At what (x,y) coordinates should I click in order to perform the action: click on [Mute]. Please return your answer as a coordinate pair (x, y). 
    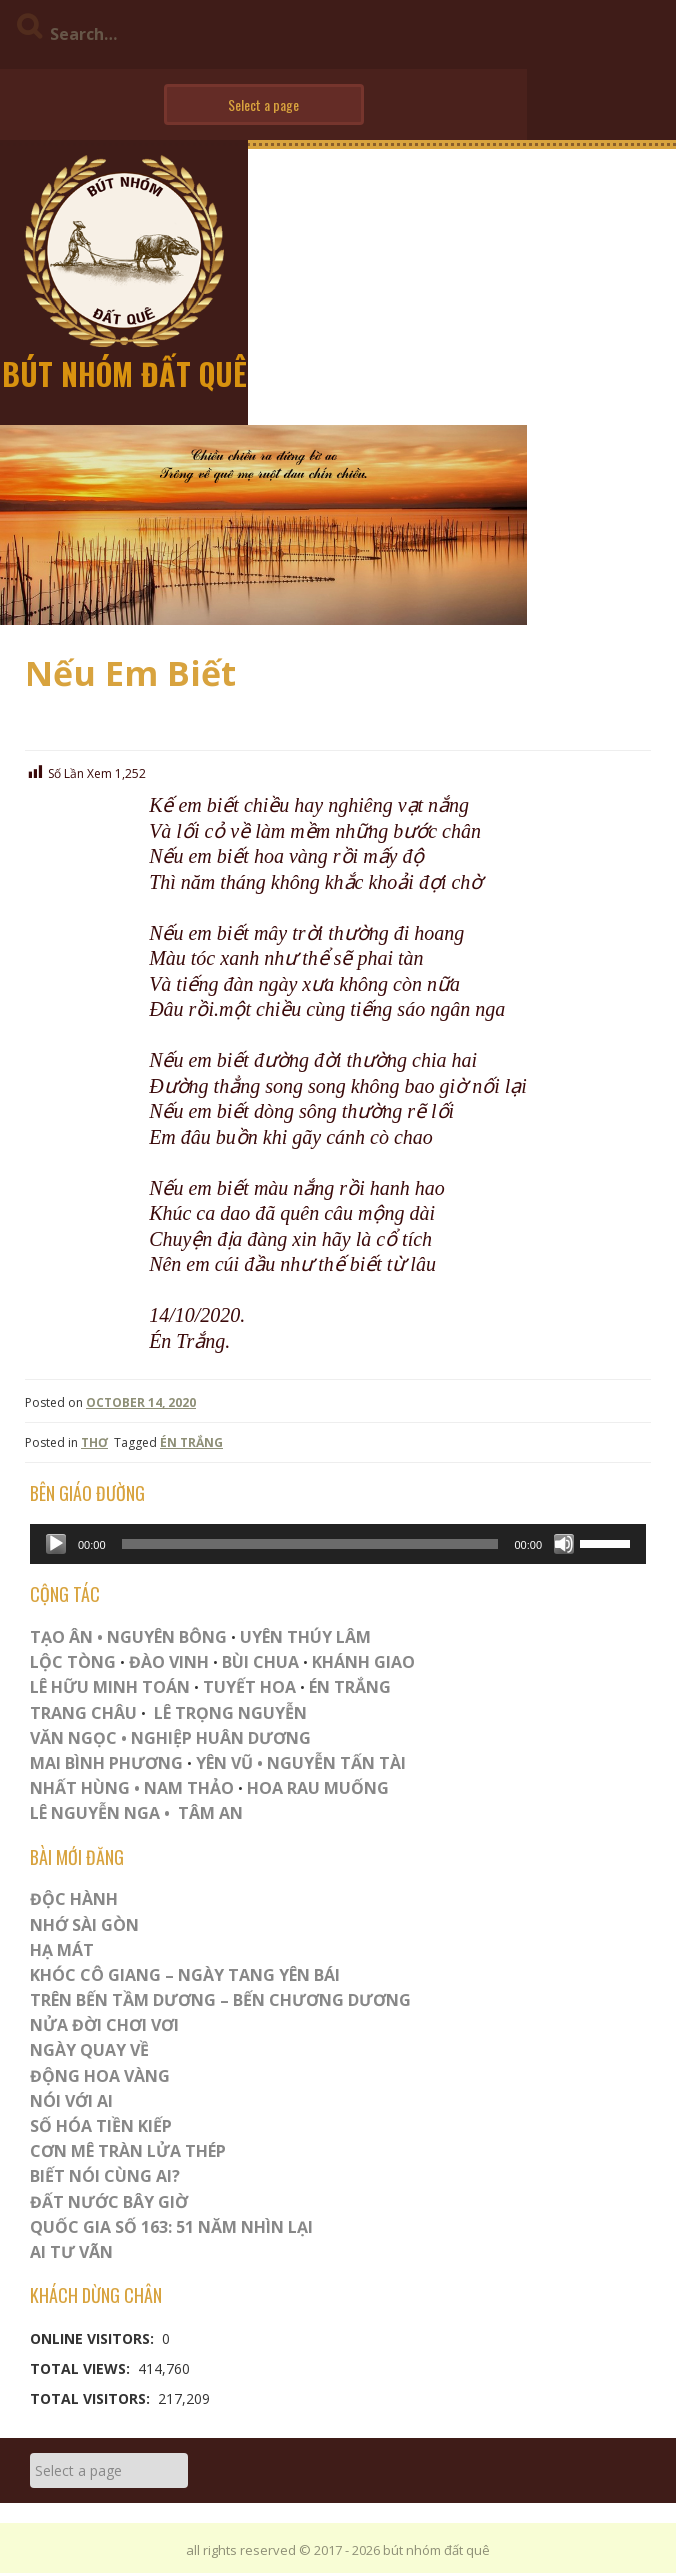
    Looking at the image, I should click on (564, 1544).